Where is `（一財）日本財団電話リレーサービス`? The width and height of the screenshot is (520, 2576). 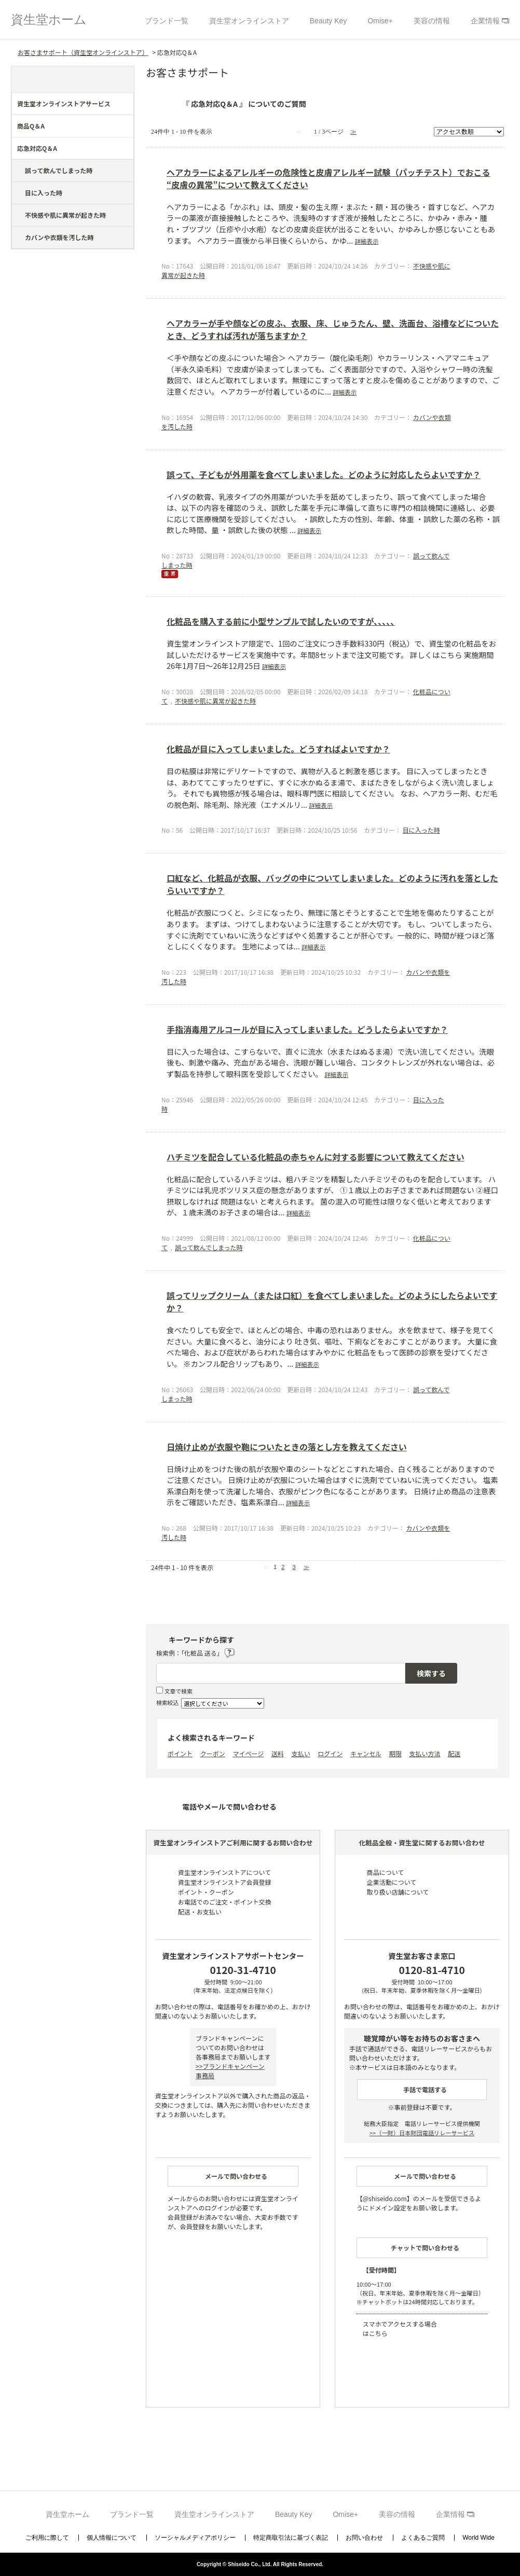
（一財）日本財団電話リレーサービス is located at coordinates (422, 2133).